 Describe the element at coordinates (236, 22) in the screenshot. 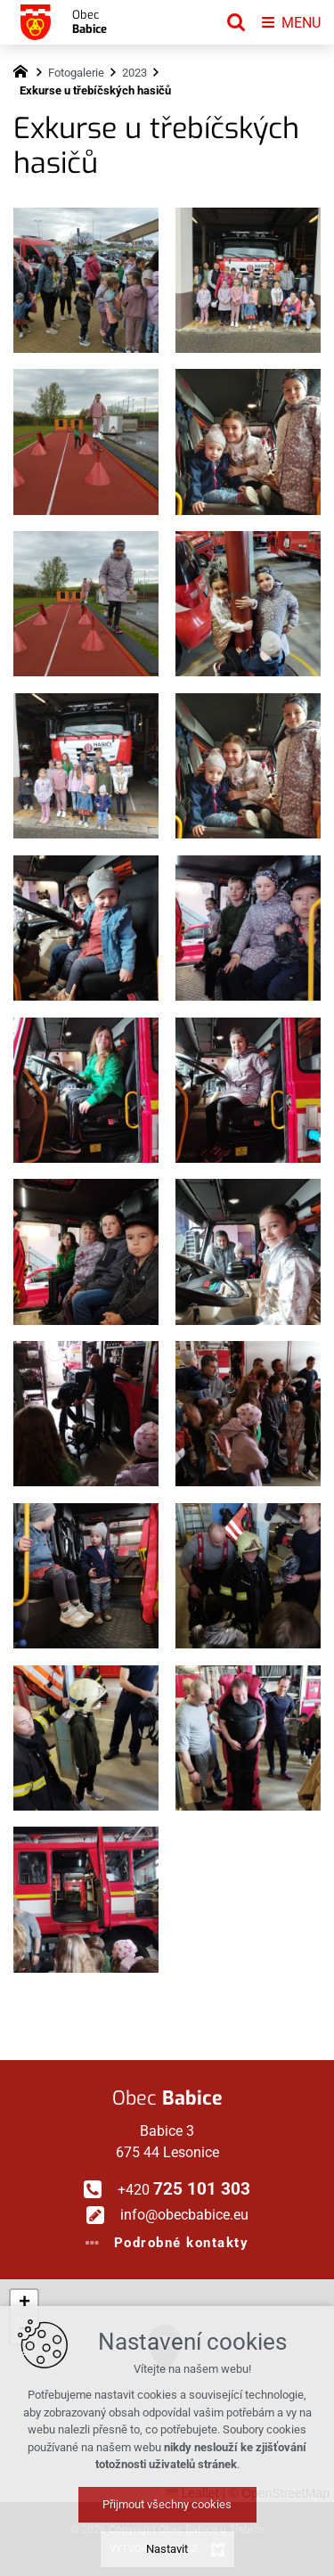

I see `[Vyhledávání]` at that location.